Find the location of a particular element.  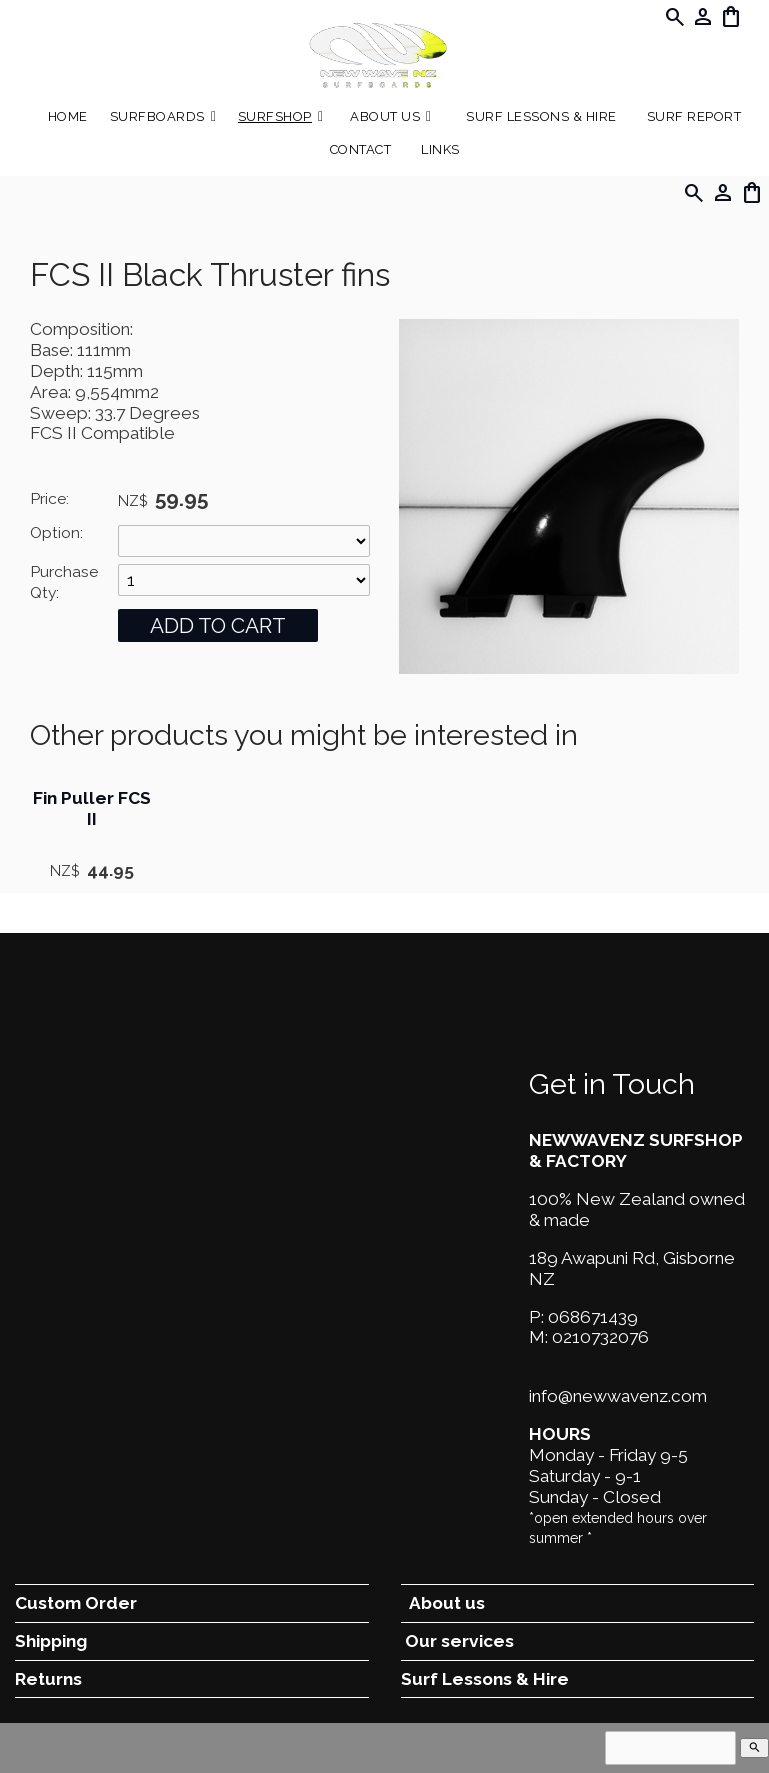

0210732076 is located at coordinates (600, 1337).